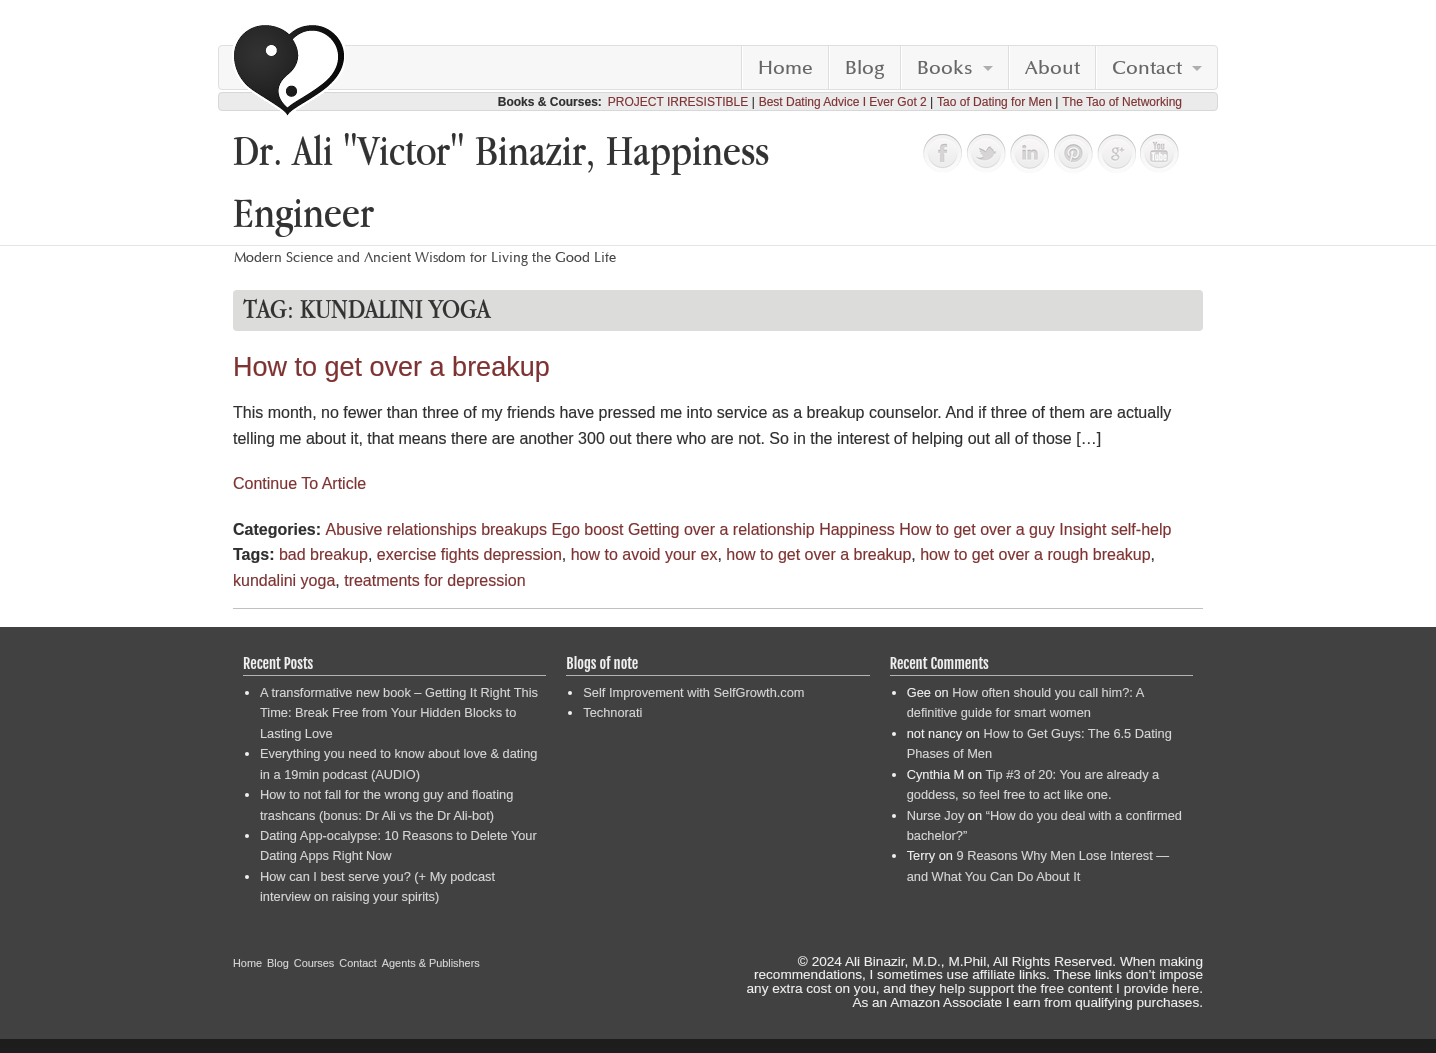  What do you see at coordinates (977, 529) in the screenshot?
I see `How to get over a guy` at bounding box center [977, 529].